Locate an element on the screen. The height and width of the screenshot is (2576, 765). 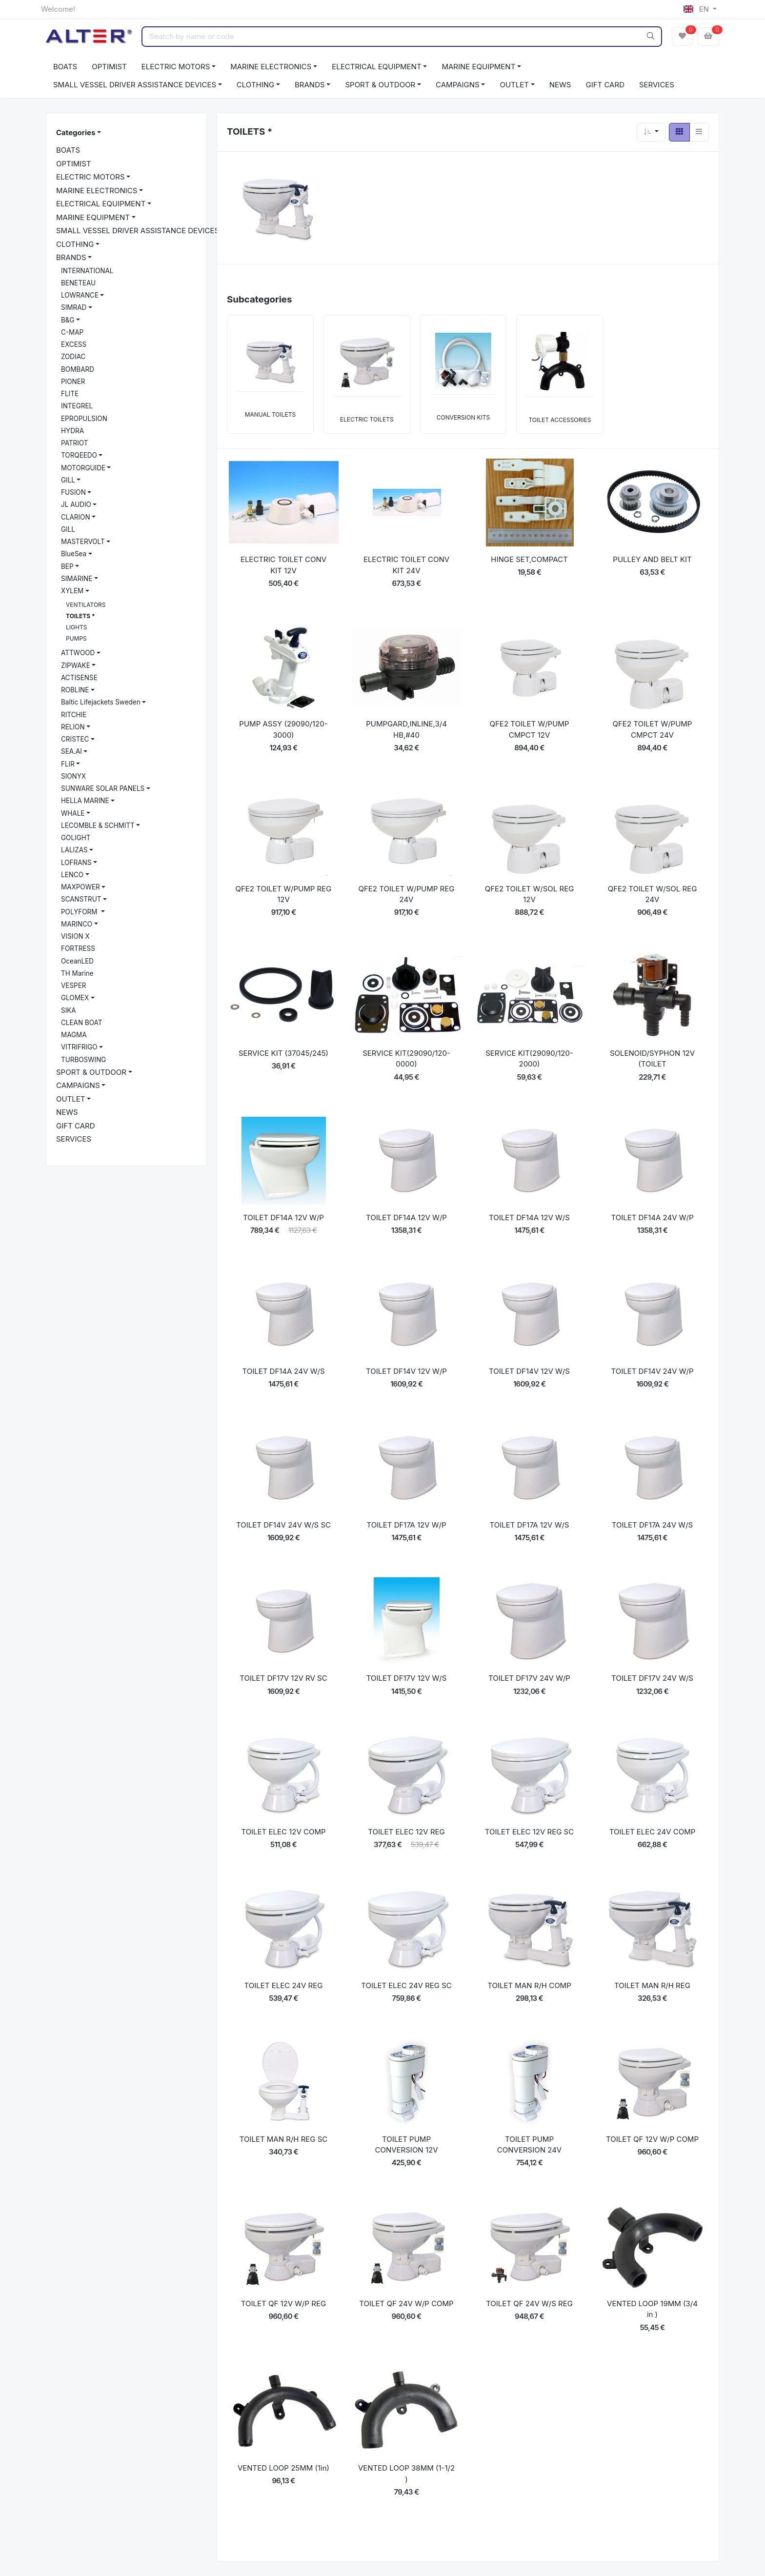
OPTIMIST is located at coordinates (109, 66).